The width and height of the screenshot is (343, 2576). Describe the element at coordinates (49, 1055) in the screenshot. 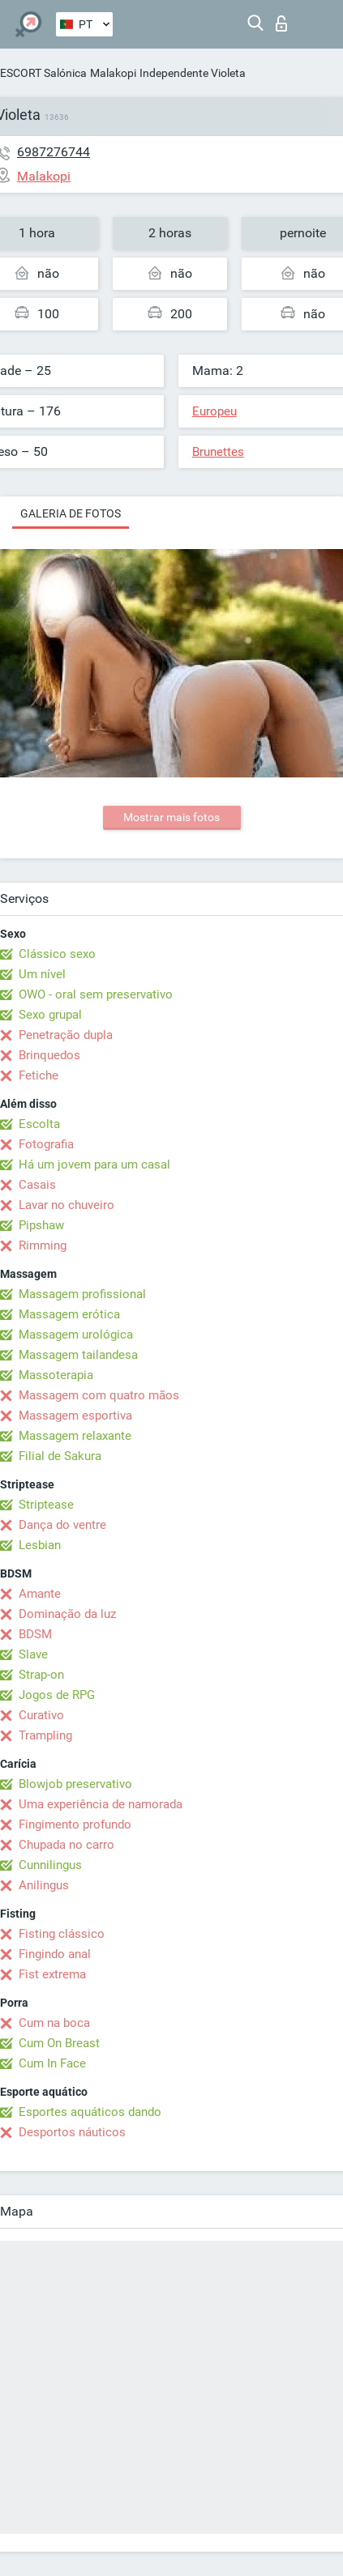

I see `Brinquedos` at that location.